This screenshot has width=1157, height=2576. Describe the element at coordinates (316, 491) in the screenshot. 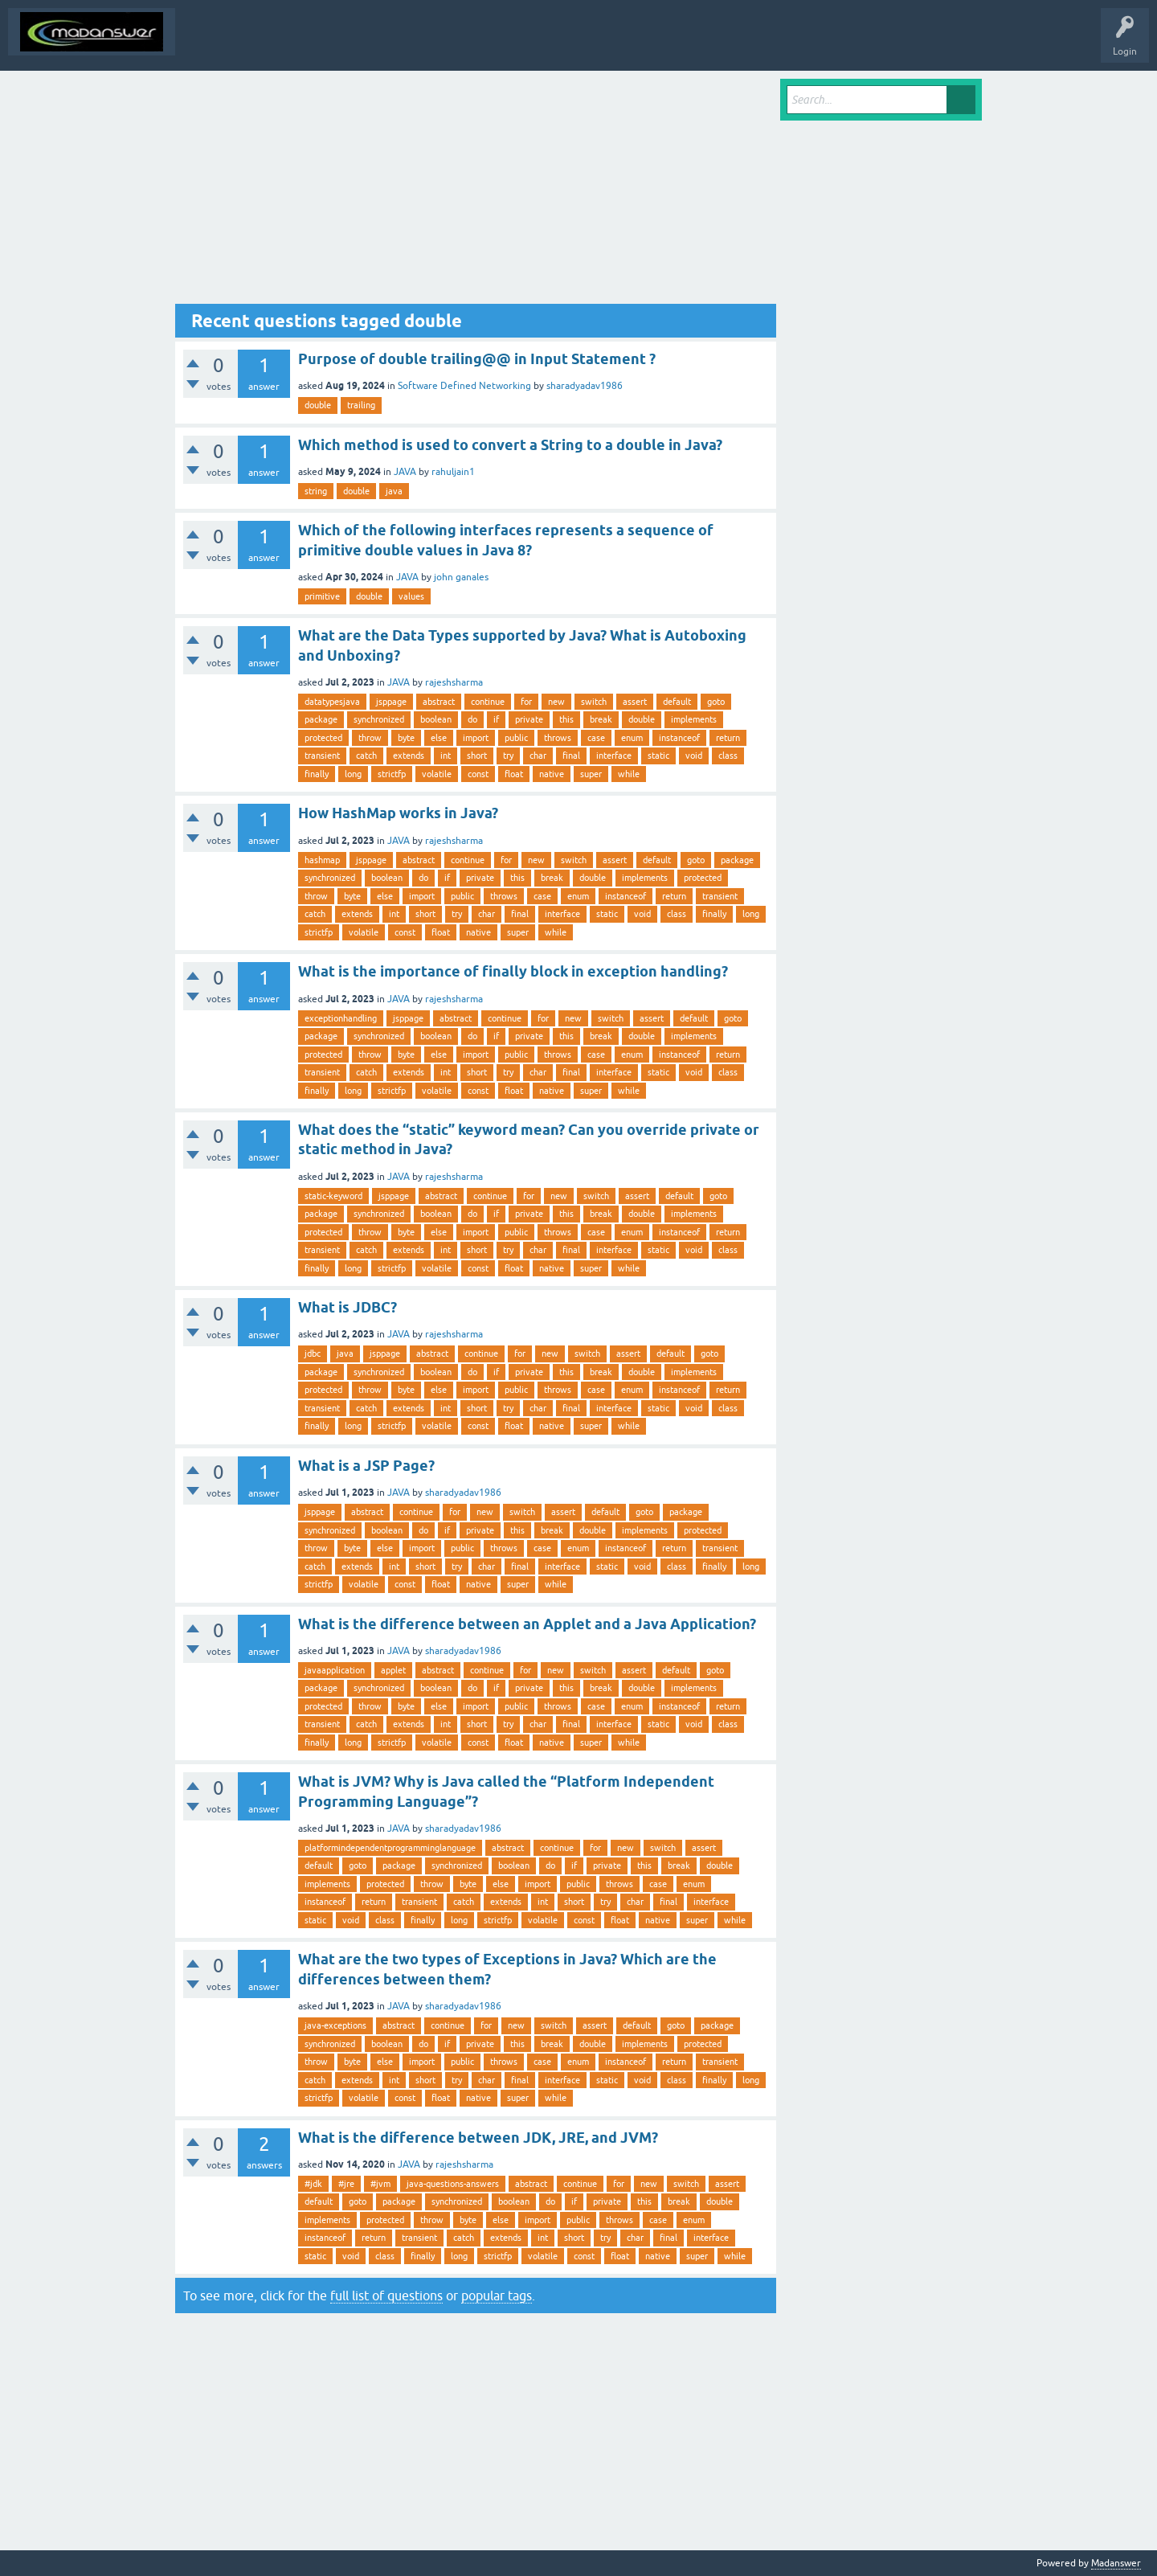

I see `string` at that location.